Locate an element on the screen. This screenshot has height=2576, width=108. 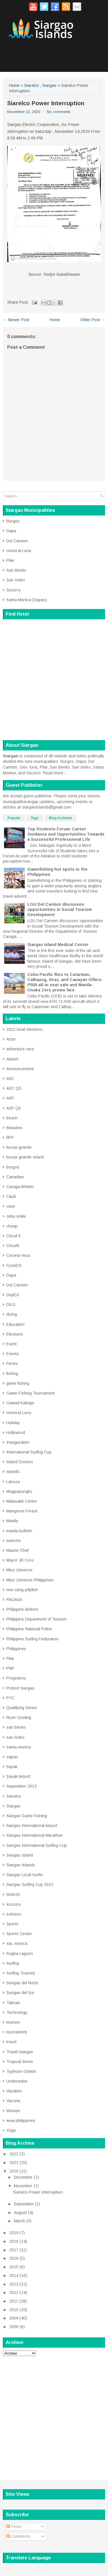
Read more... is located at coordinates (55, 773).